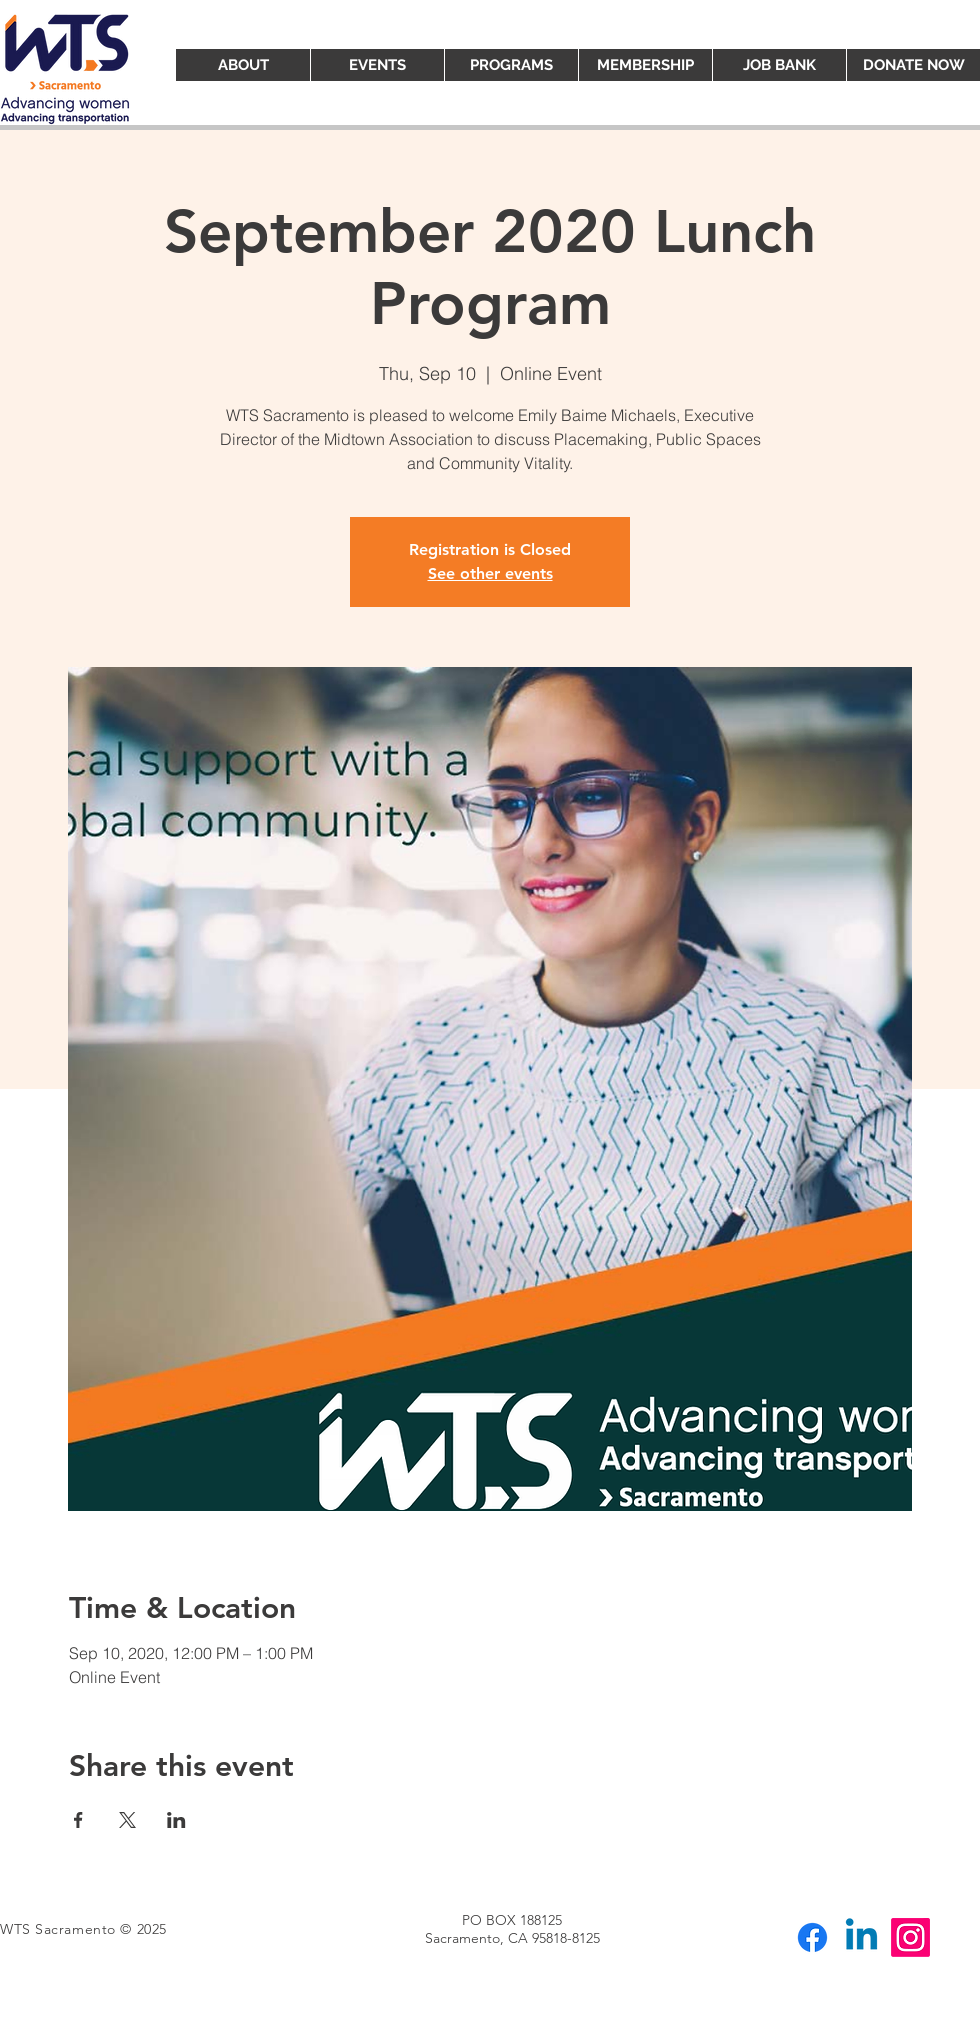 The image size is (980, 2022). Describe the element at coordinates (78, 1820) in the screenshot. I see `[Share event on Facebook]` at that location.